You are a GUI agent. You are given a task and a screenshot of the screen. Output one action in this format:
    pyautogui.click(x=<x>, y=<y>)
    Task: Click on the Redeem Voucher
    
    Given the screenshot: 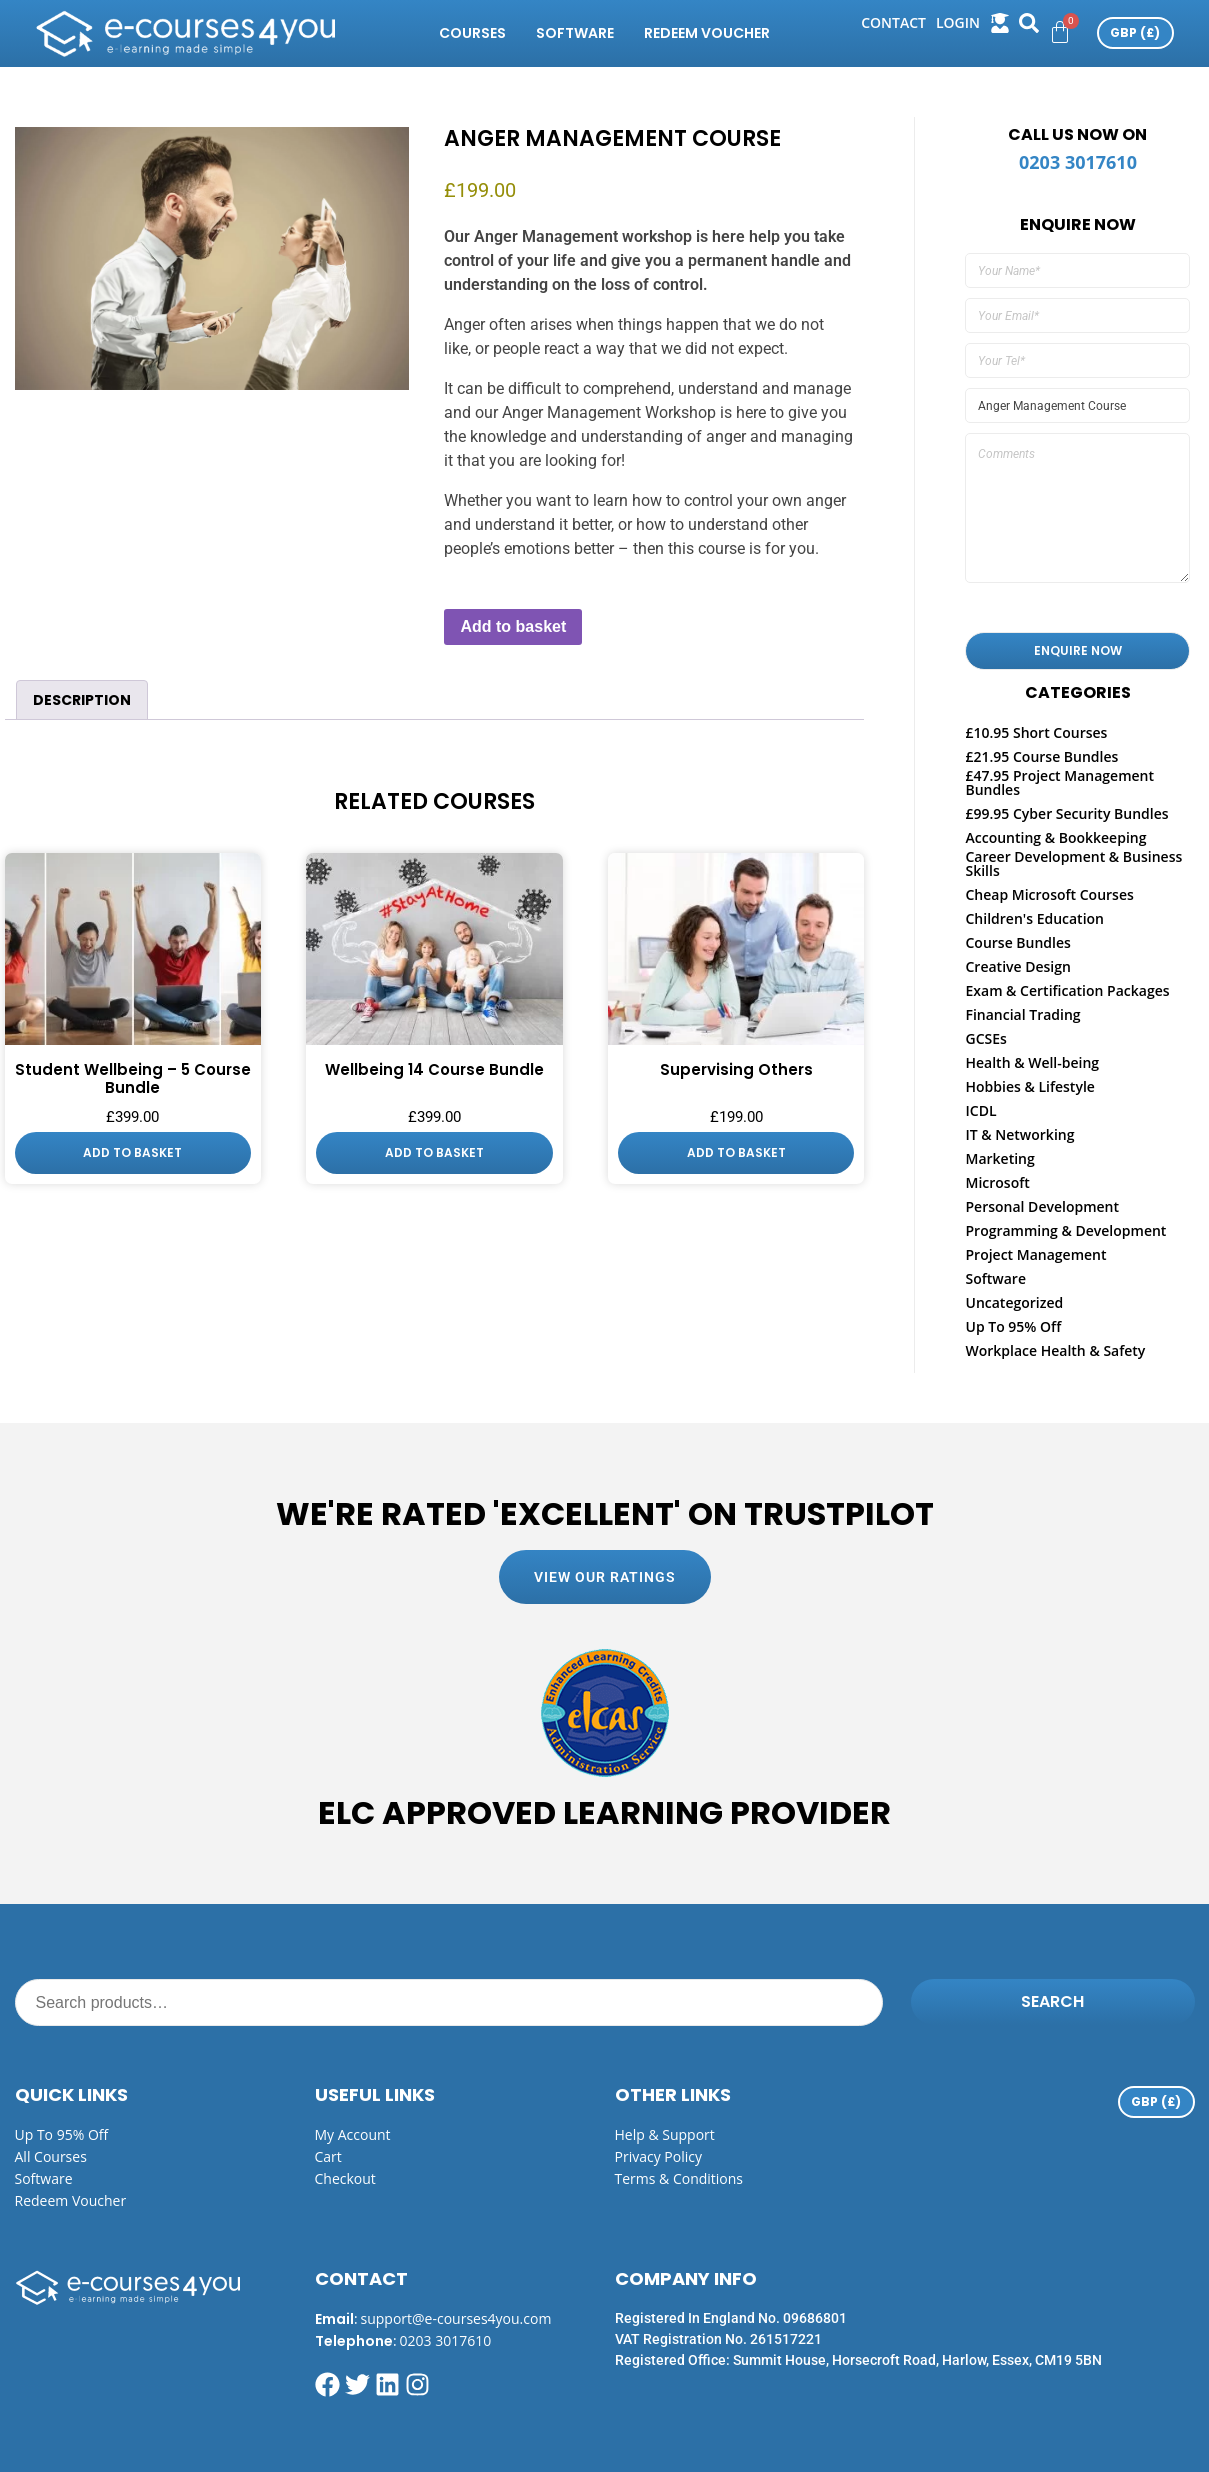 What is the action you would take?
    pyautogui.click(x=707, y=33)
    